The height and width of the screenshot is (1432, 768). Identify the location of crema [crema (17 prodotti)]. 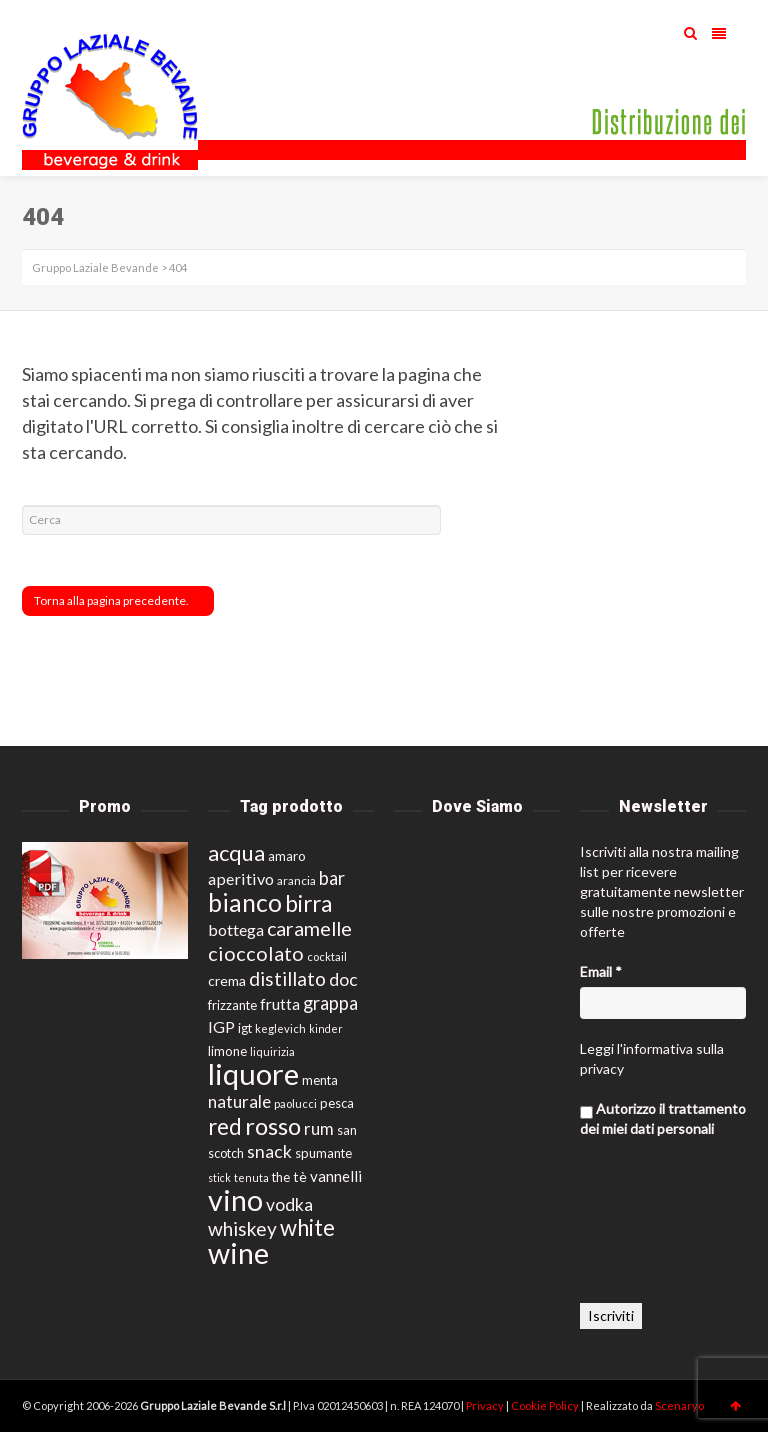
(227, 980).